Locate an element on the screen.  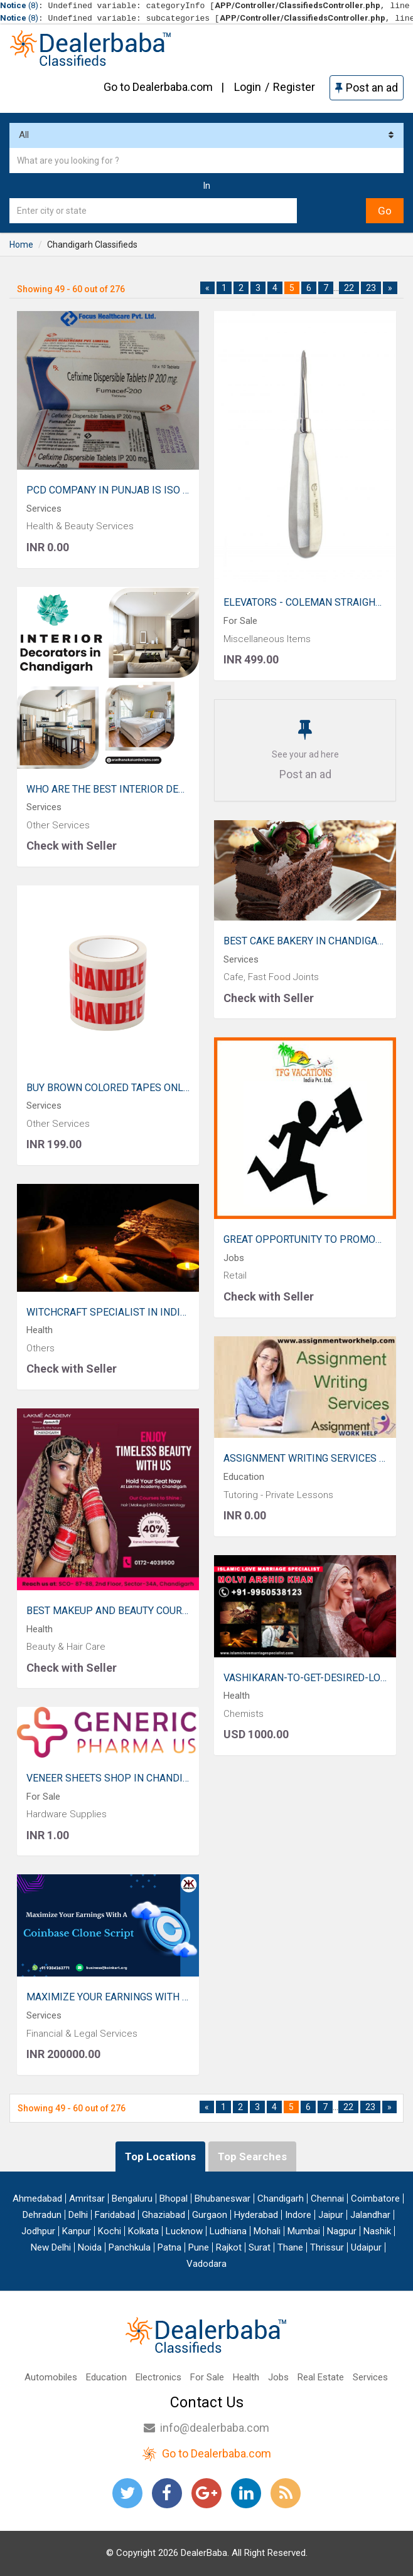
Login is located at coordinates (247, 86).